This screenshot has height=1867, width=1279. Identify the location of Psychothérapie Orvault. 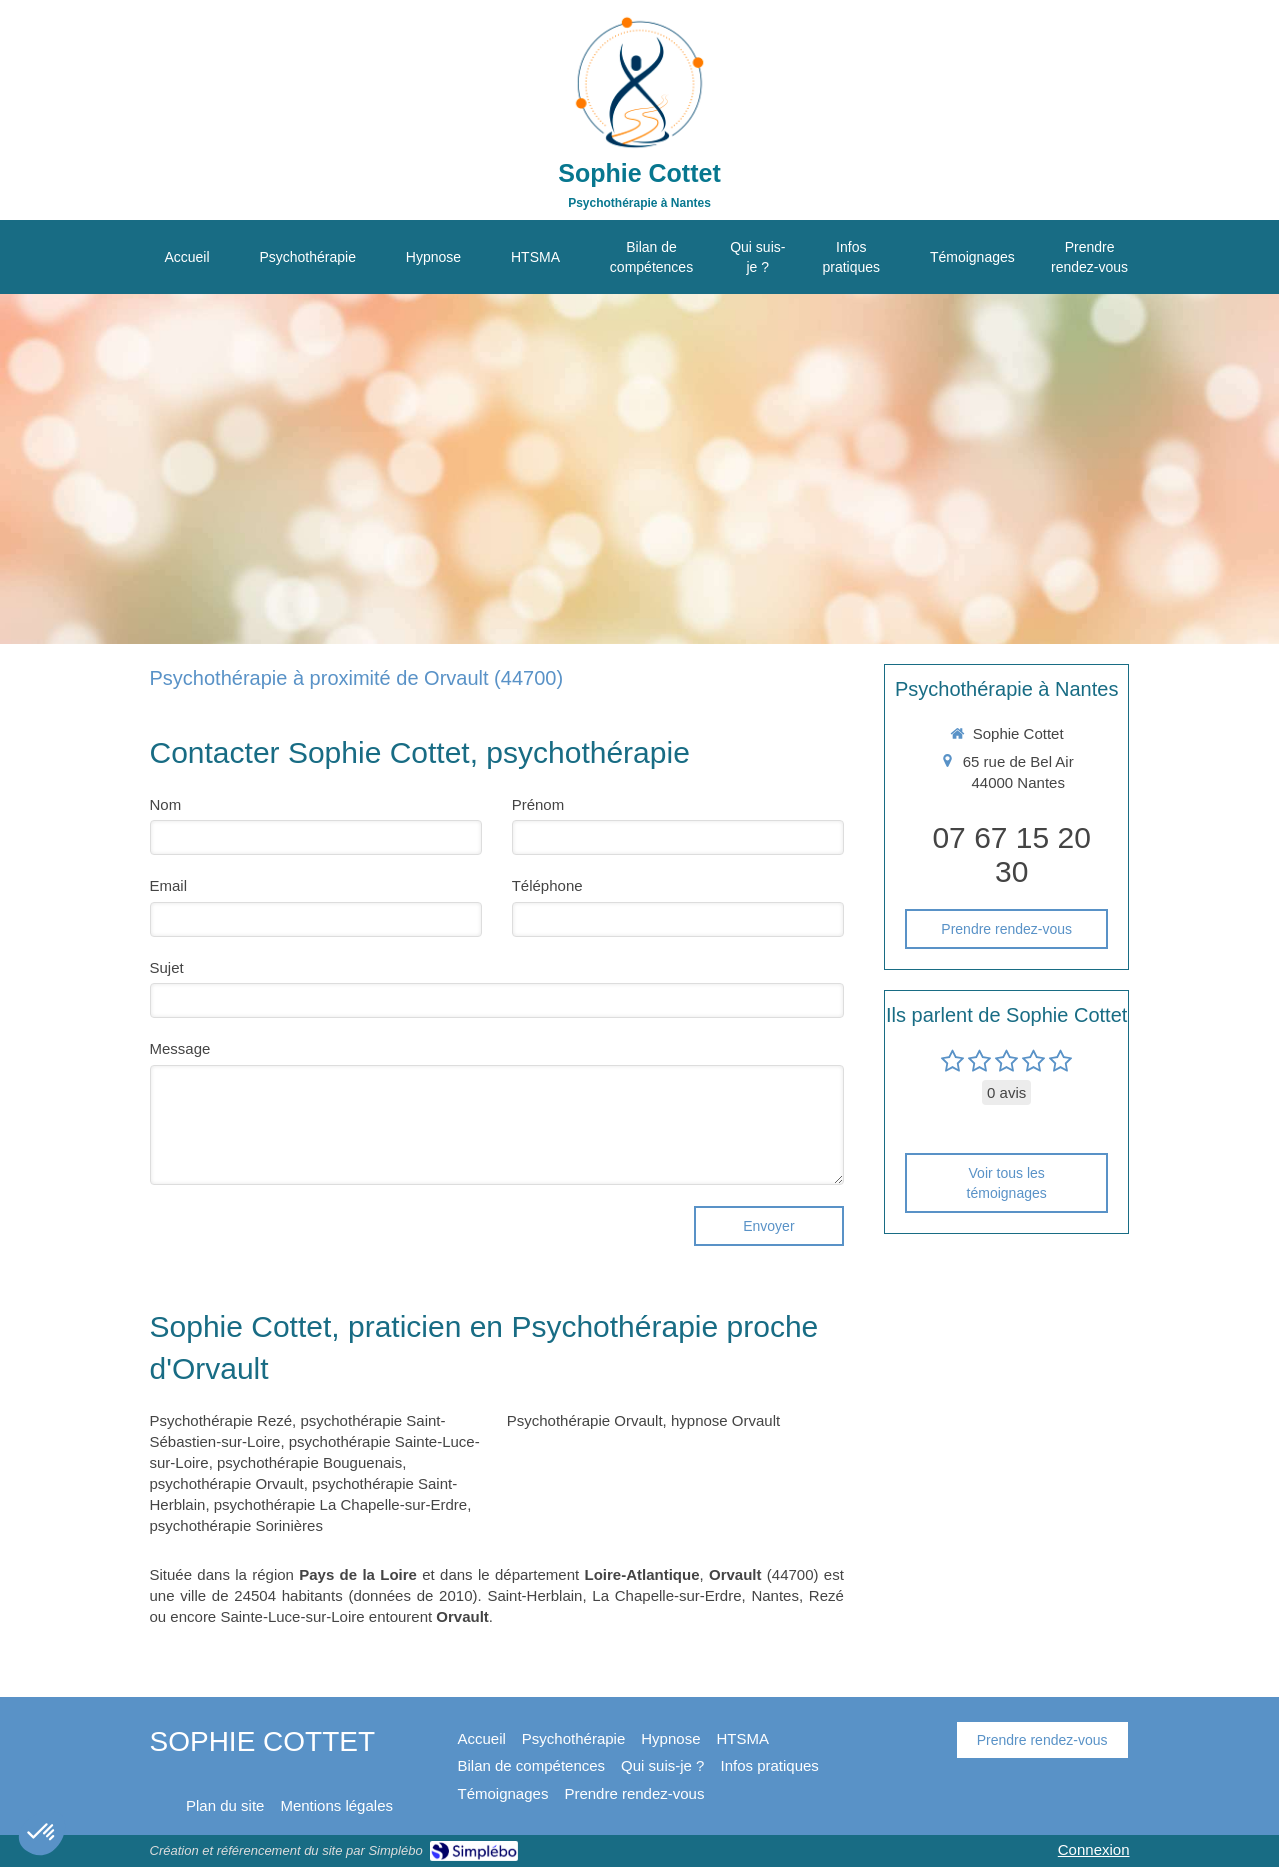
(585, 1420).